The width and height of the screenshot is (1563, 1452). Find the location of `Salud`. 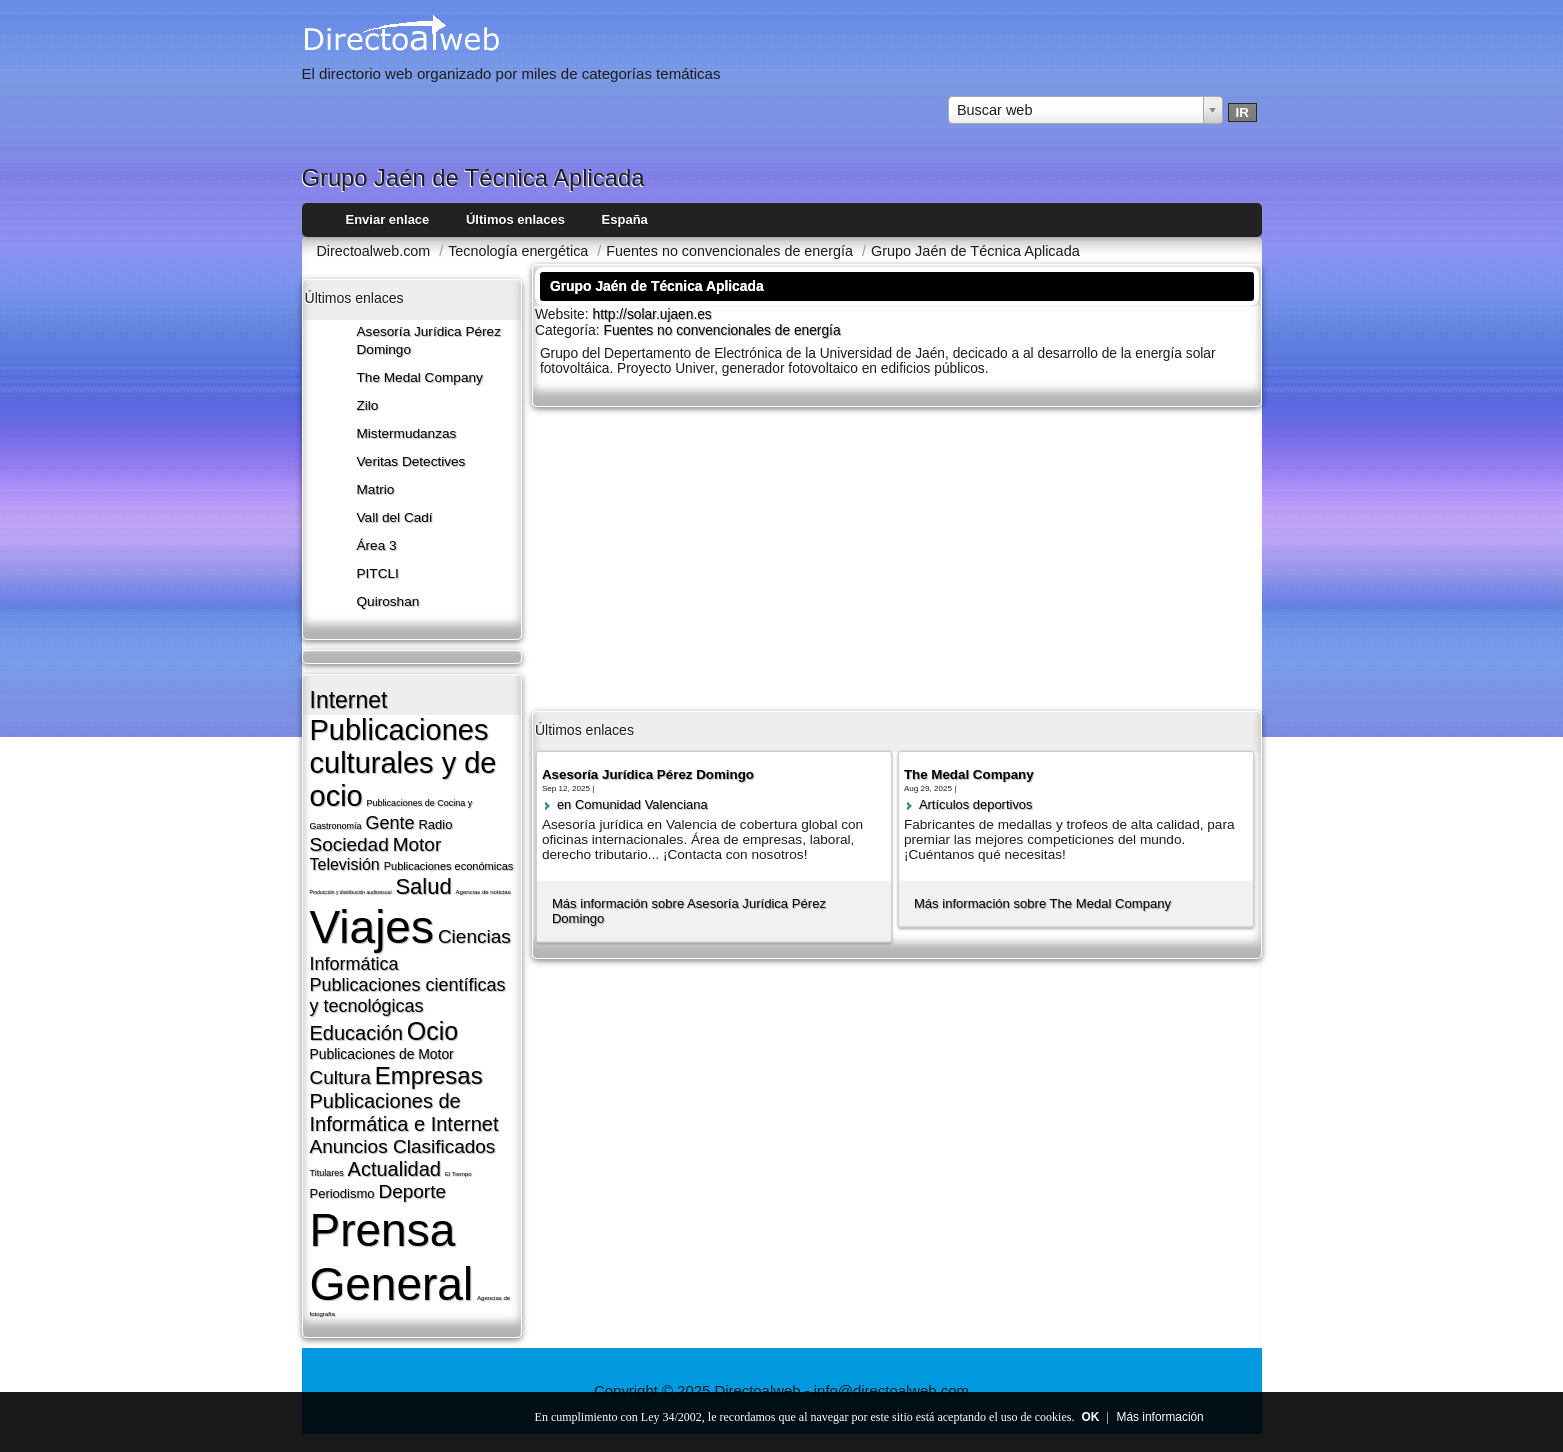

Salud is located at coordinates (423, 886).